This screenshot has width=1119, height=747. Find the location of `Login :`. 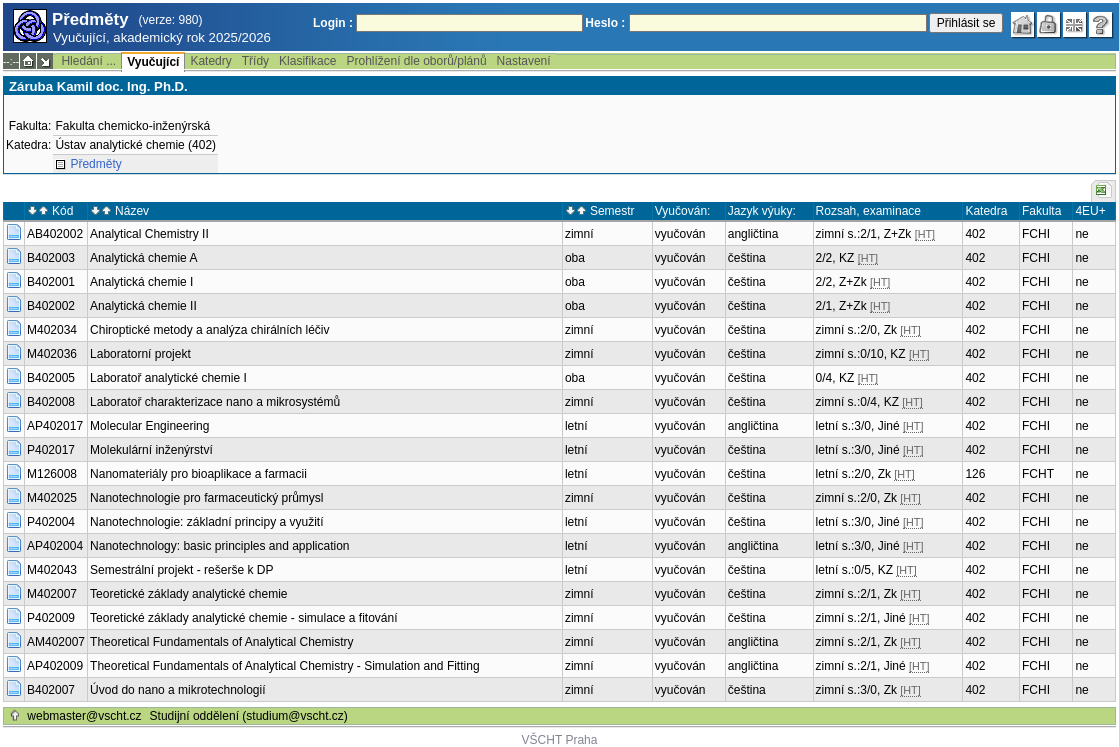

Login : is located at coordinates (333, 23).